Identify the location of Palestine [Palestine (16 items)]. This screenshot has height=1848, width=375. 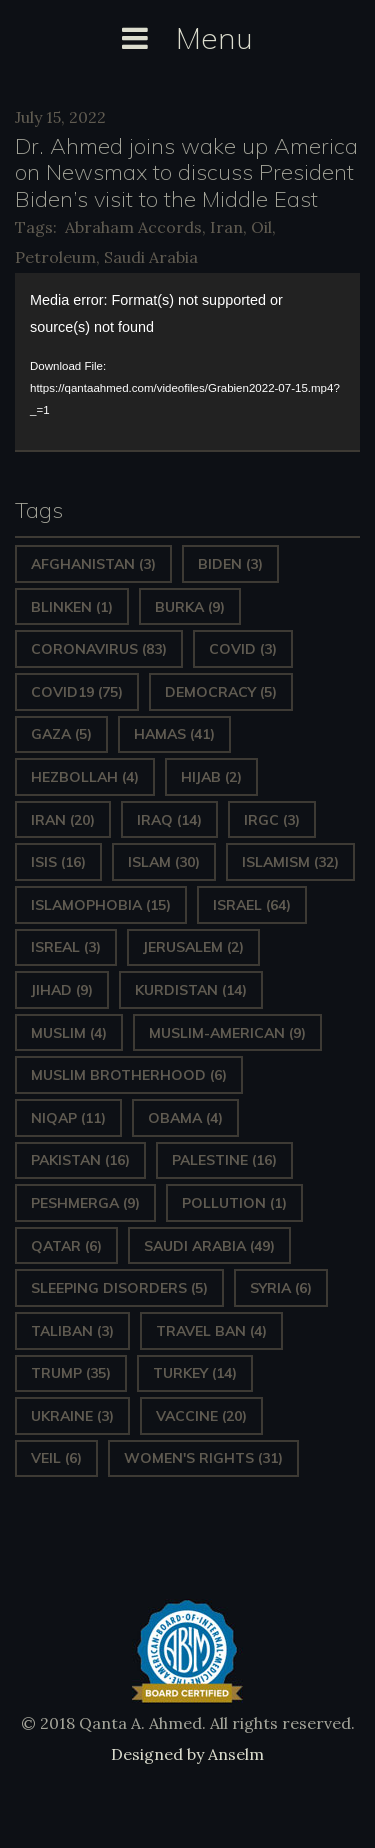
(224, 1160).